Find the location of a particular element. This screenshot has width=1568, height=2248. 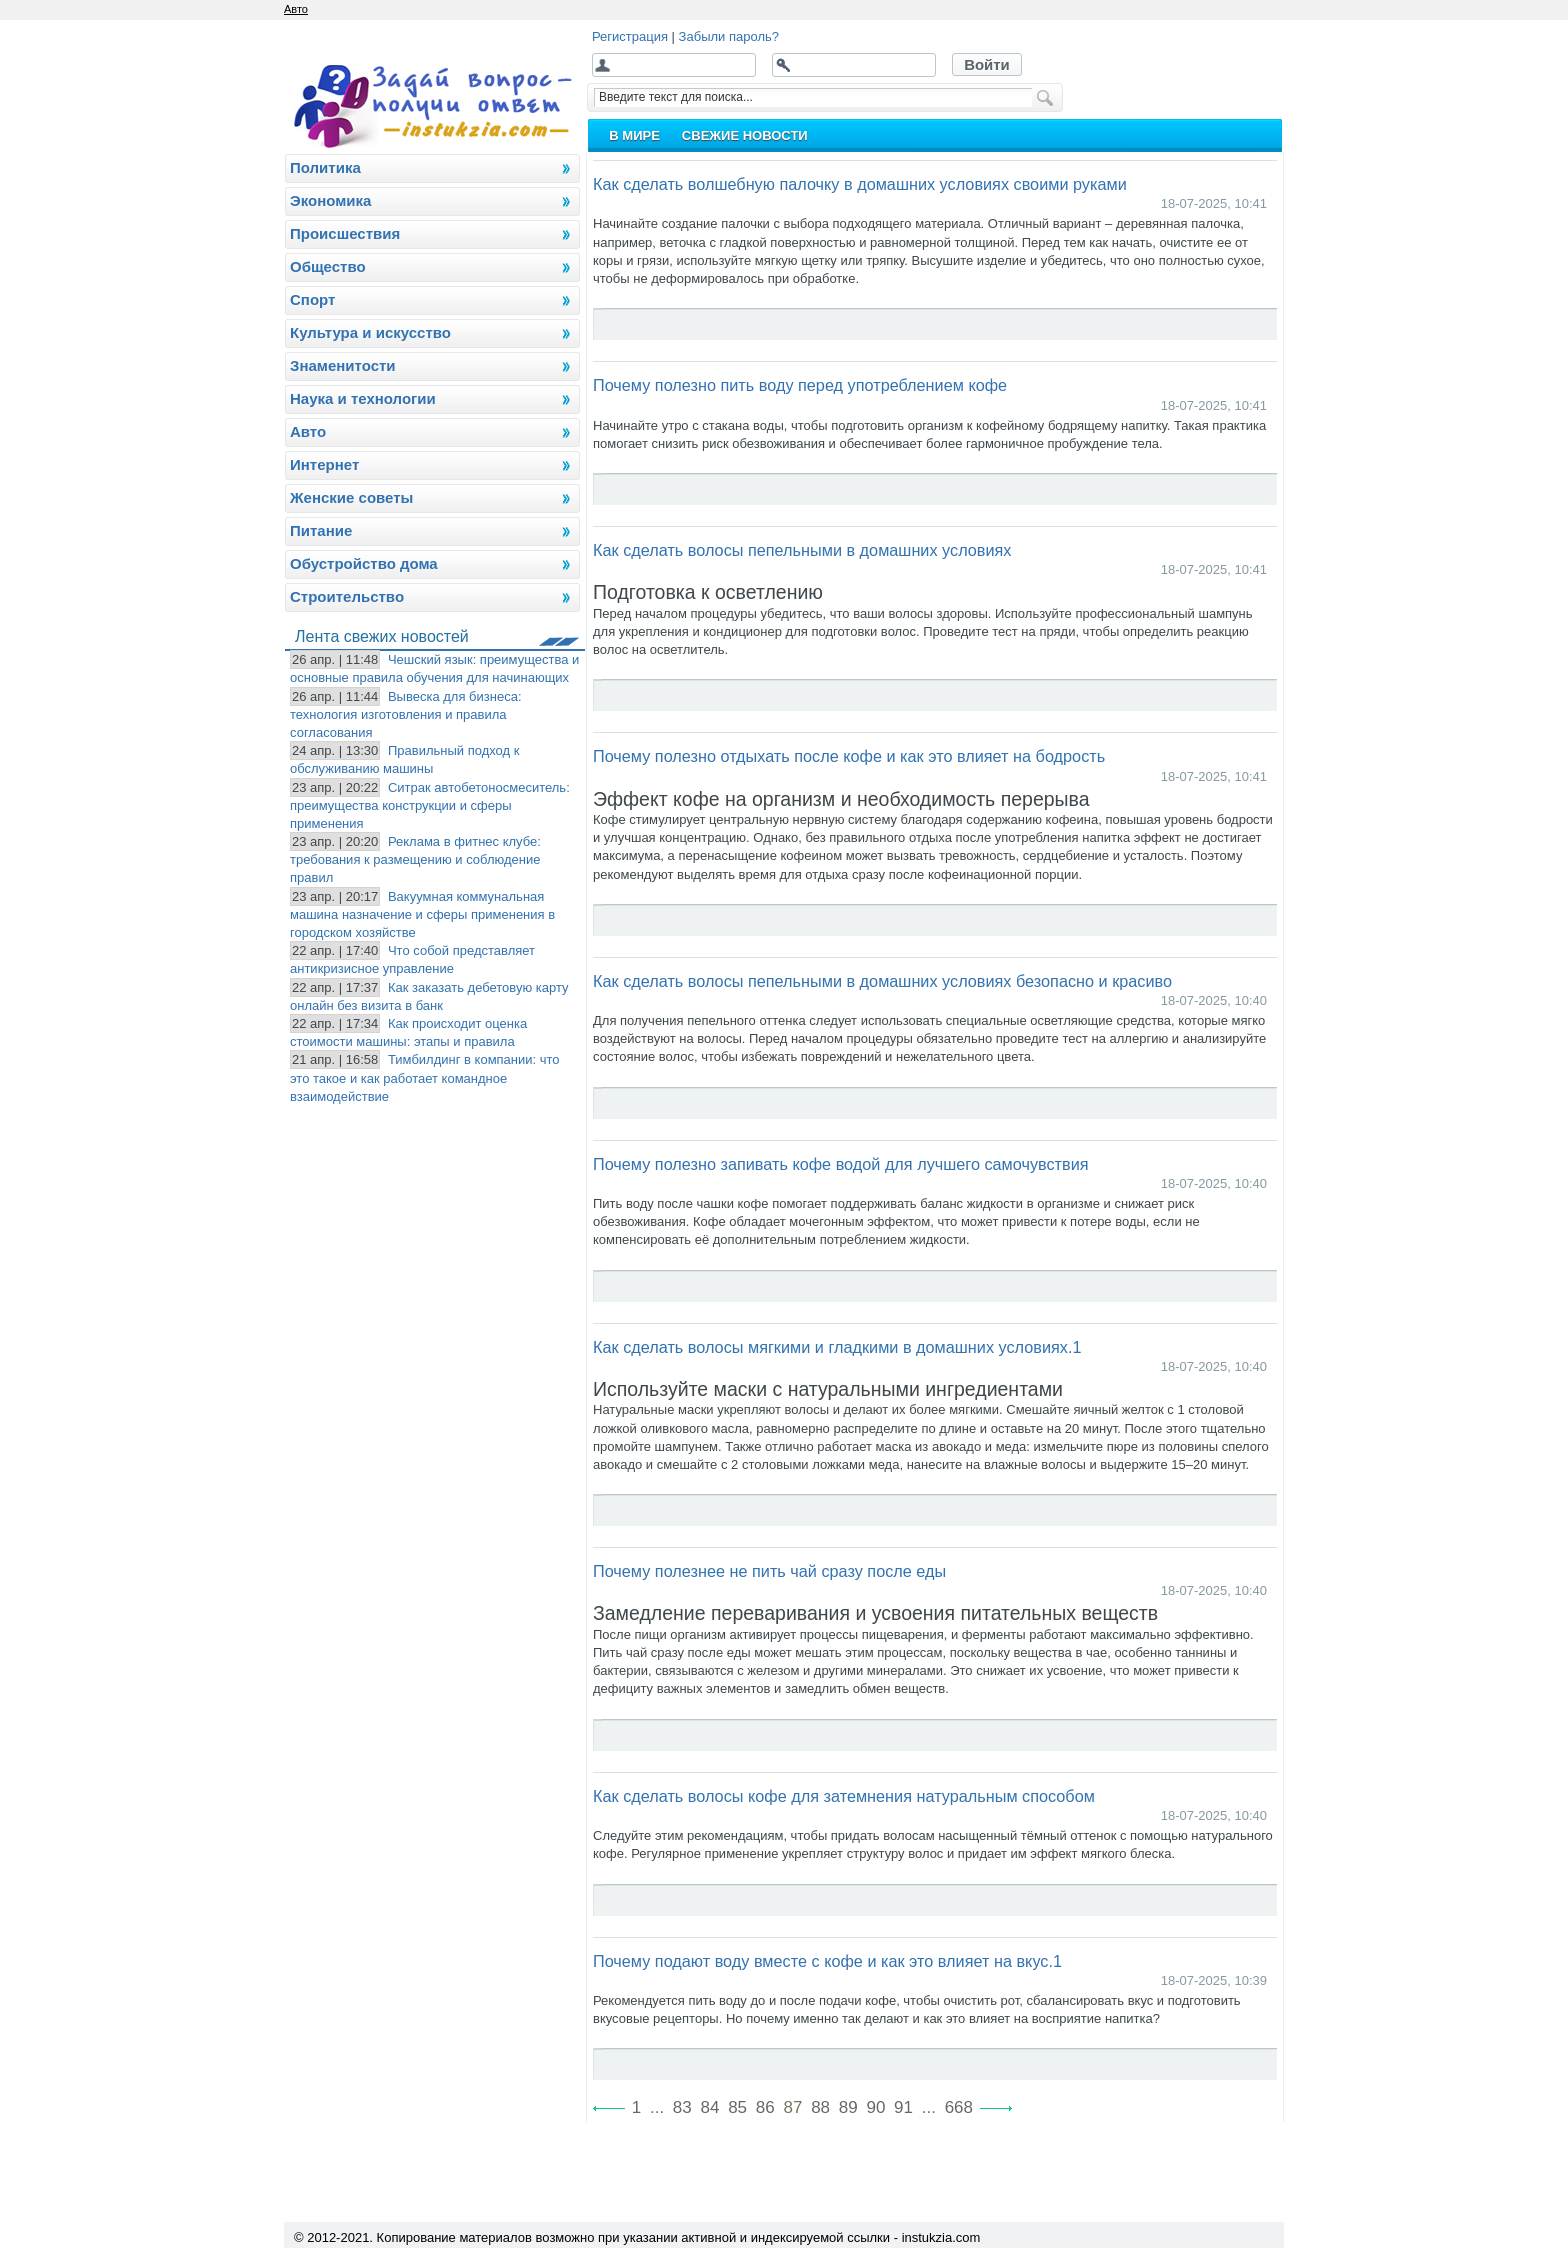

83 is located at coordinates (682, 2107).